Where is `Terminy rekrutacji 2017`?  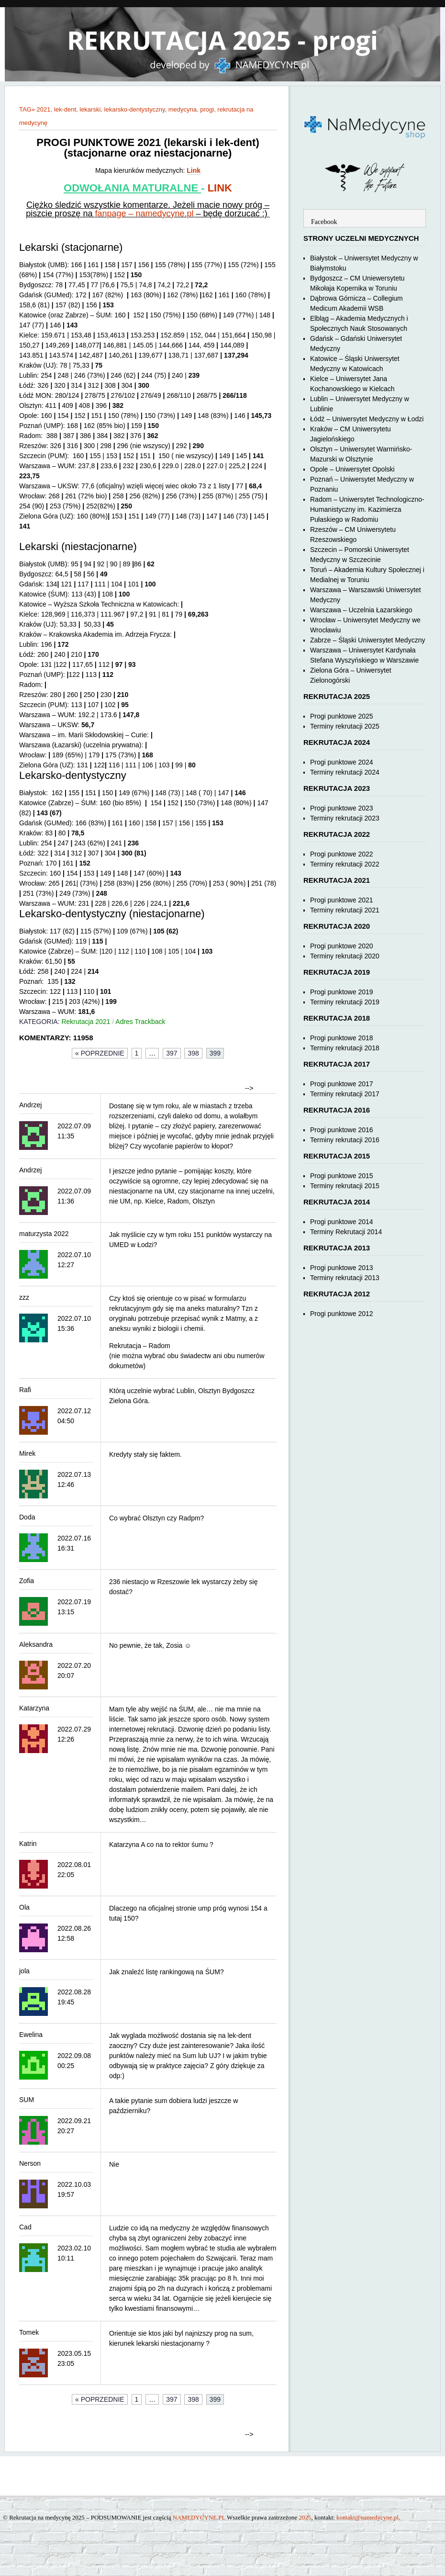
Terminy rekrutacji 2017 is located at coordinates (344, 1094).